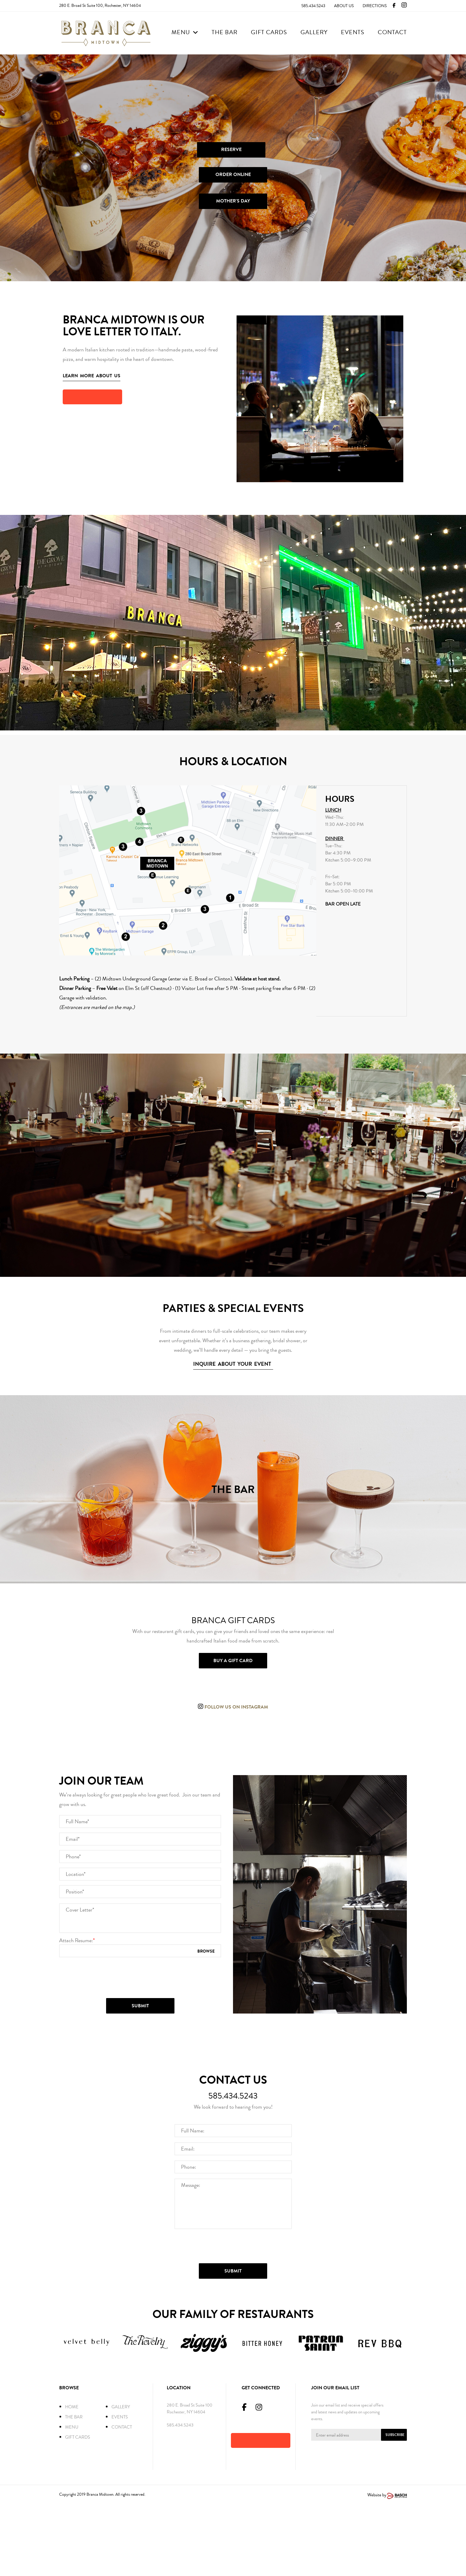 The width and height of the screenshot is (466, 2576). Describe the element at coordinates (92, 396) in the screenshot. I see `[button]` at that location.